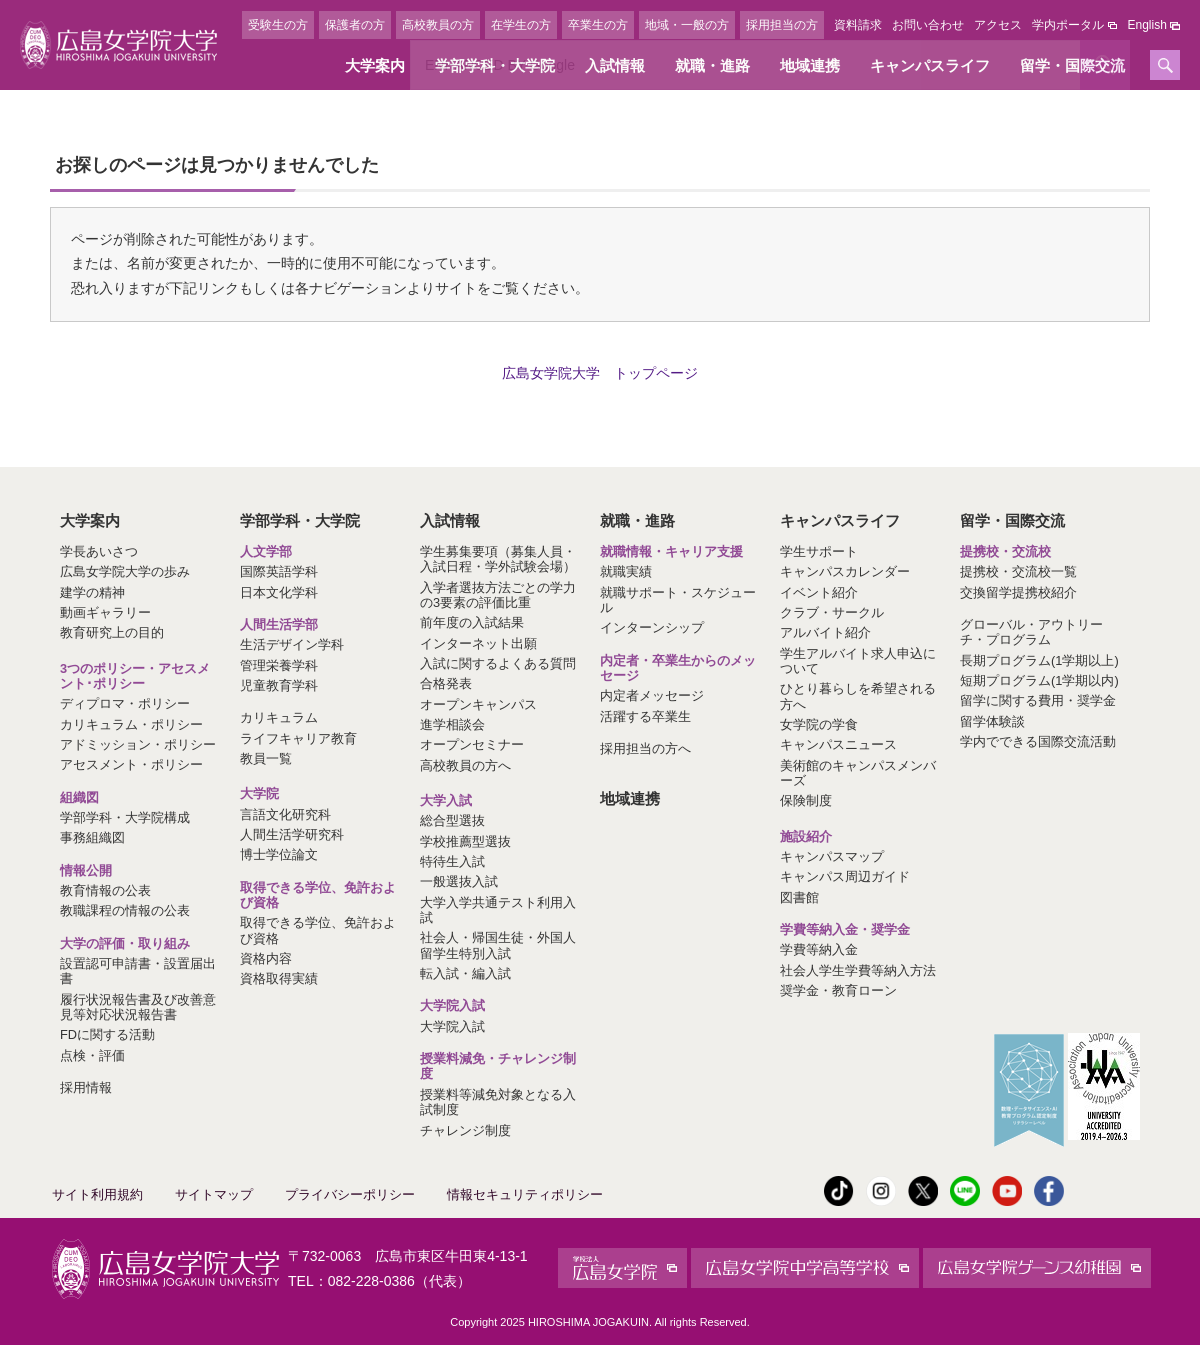  What do you see at coordinates (138, 744) in the screenshot?
I see `アドミッション・ポリシー` at bounding box center [138, 744].